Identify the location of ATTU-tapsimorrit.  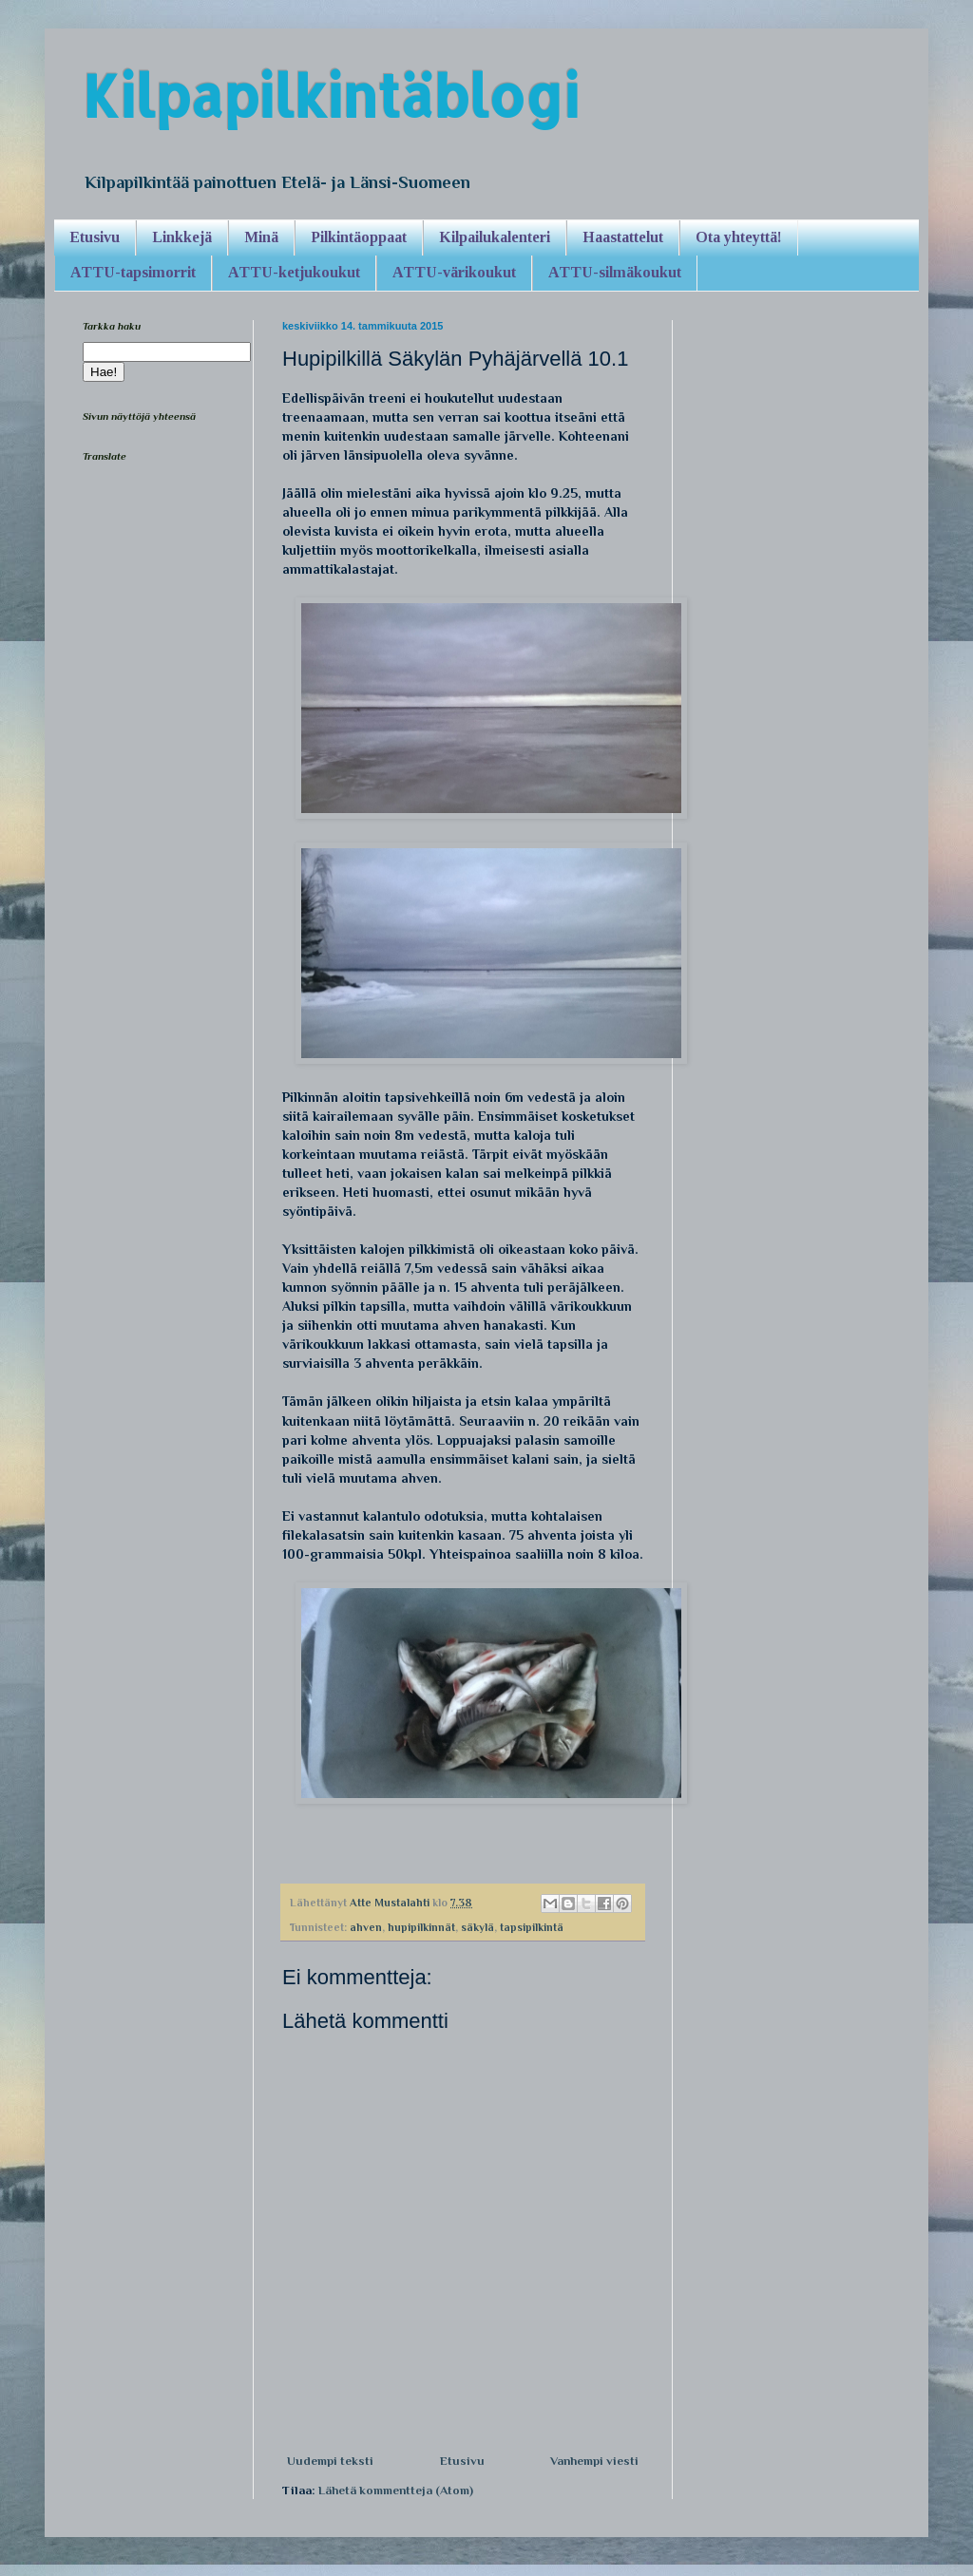
(133, 272).